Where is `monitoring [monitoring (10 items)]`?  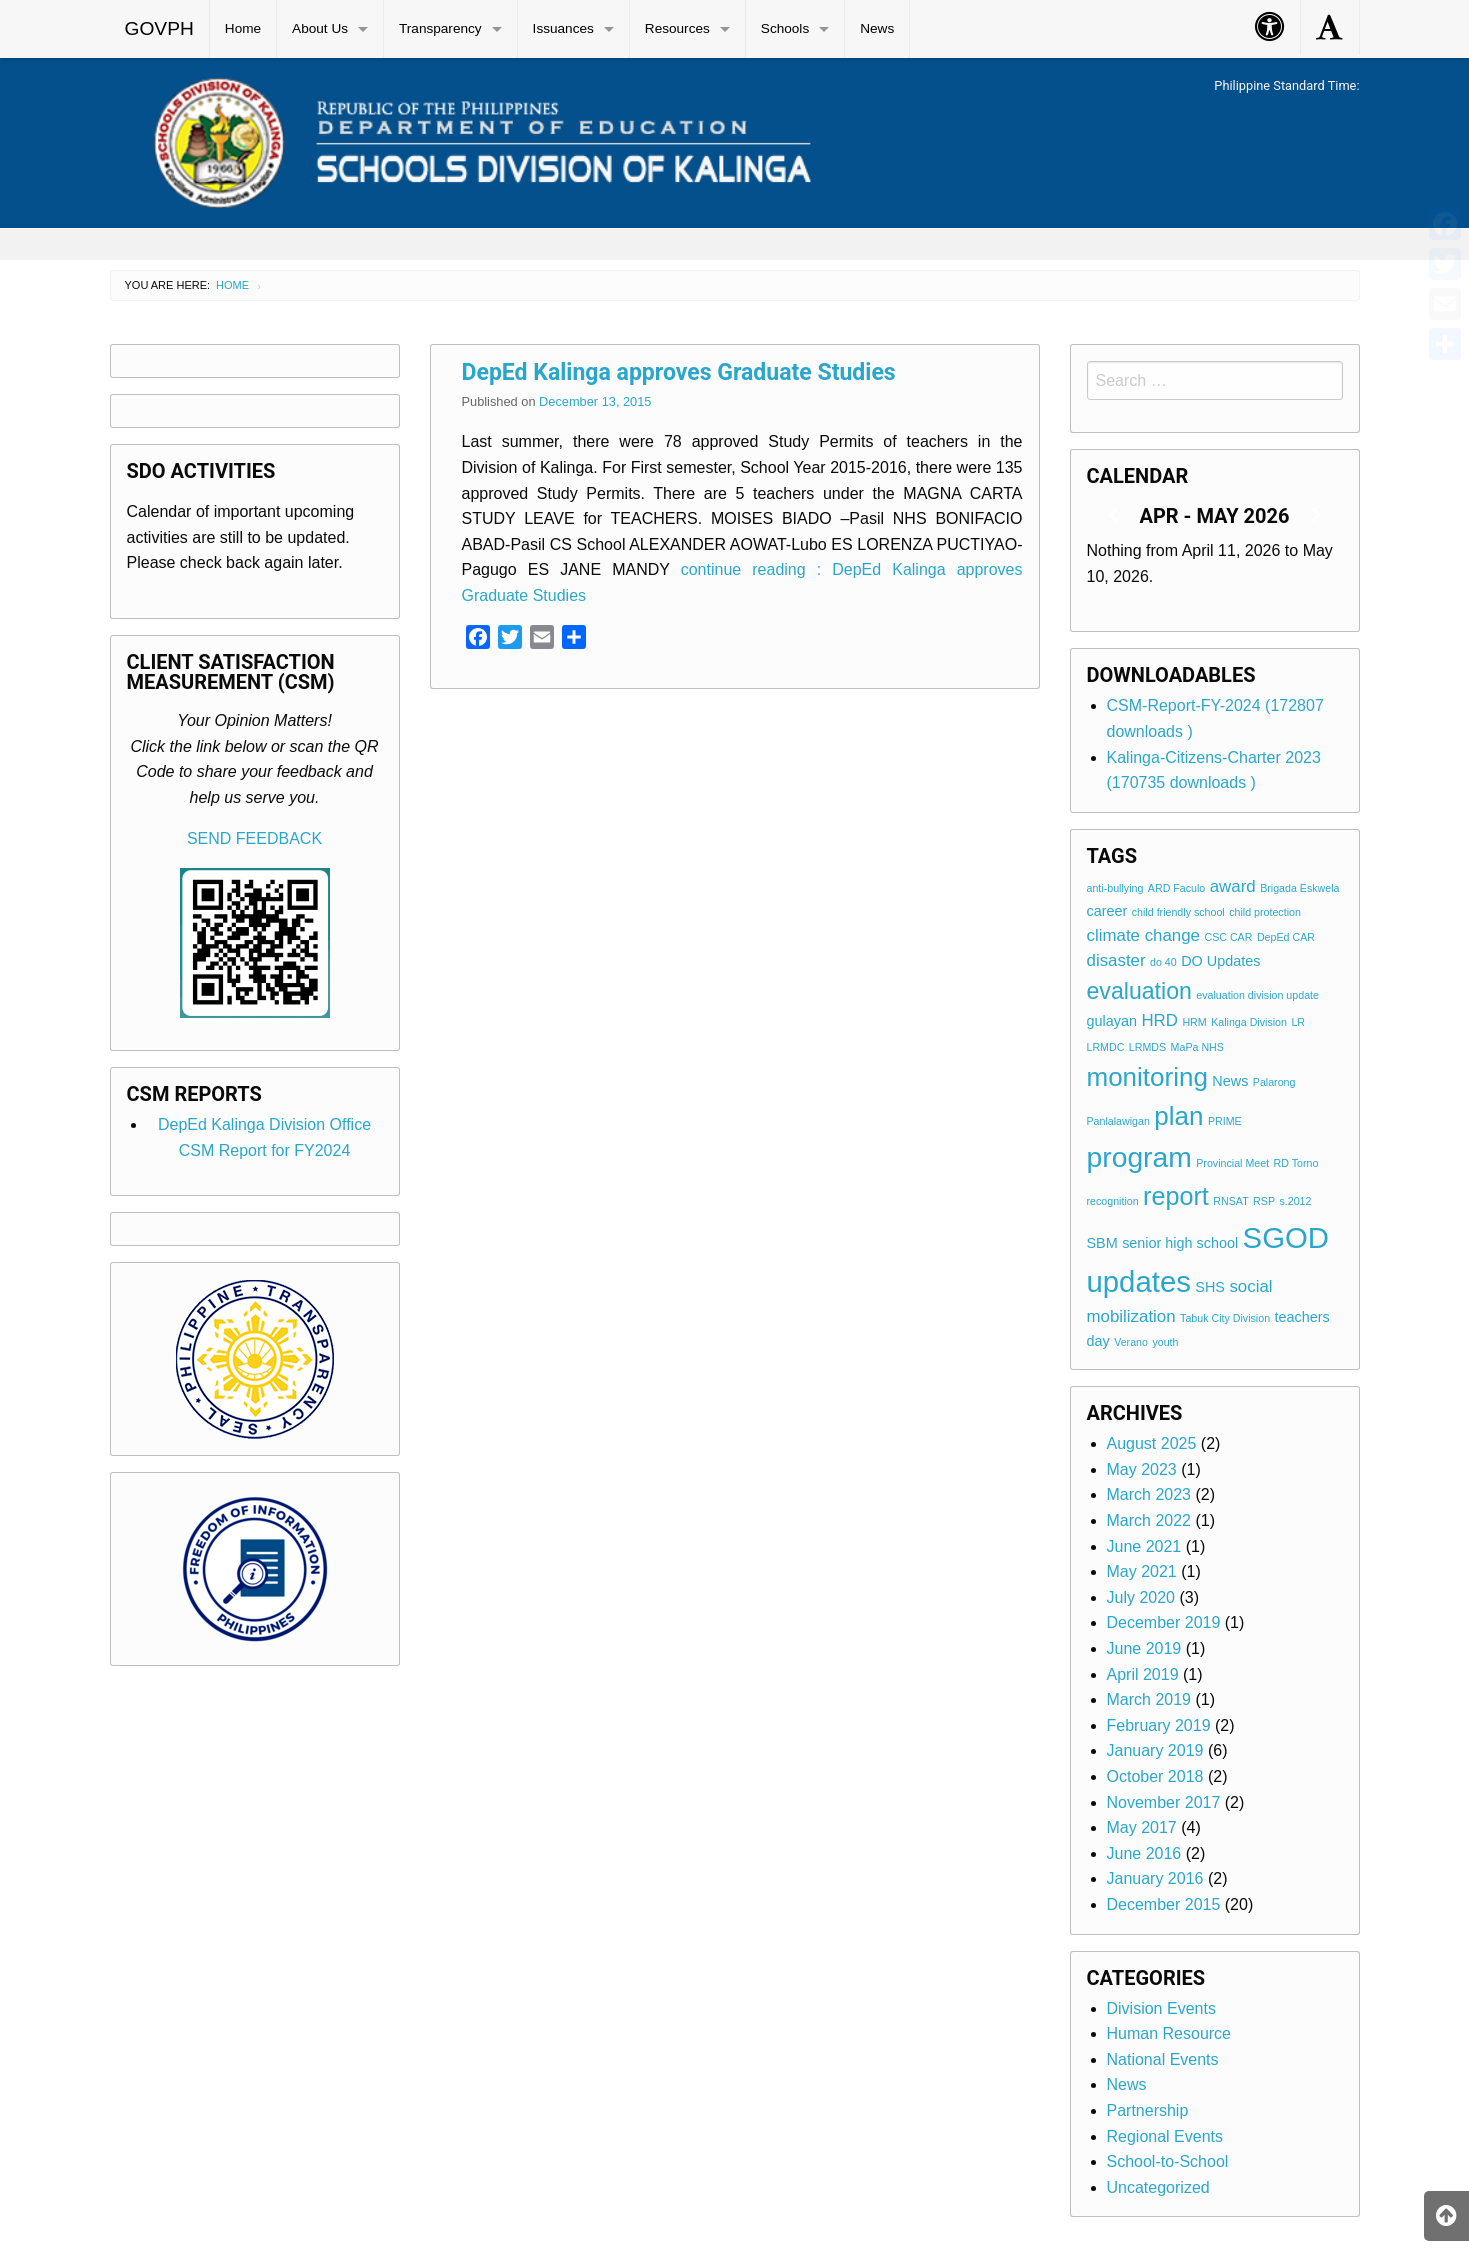 monitoring [monitoring (10 items)] is located at coordinates (1147, 1077).